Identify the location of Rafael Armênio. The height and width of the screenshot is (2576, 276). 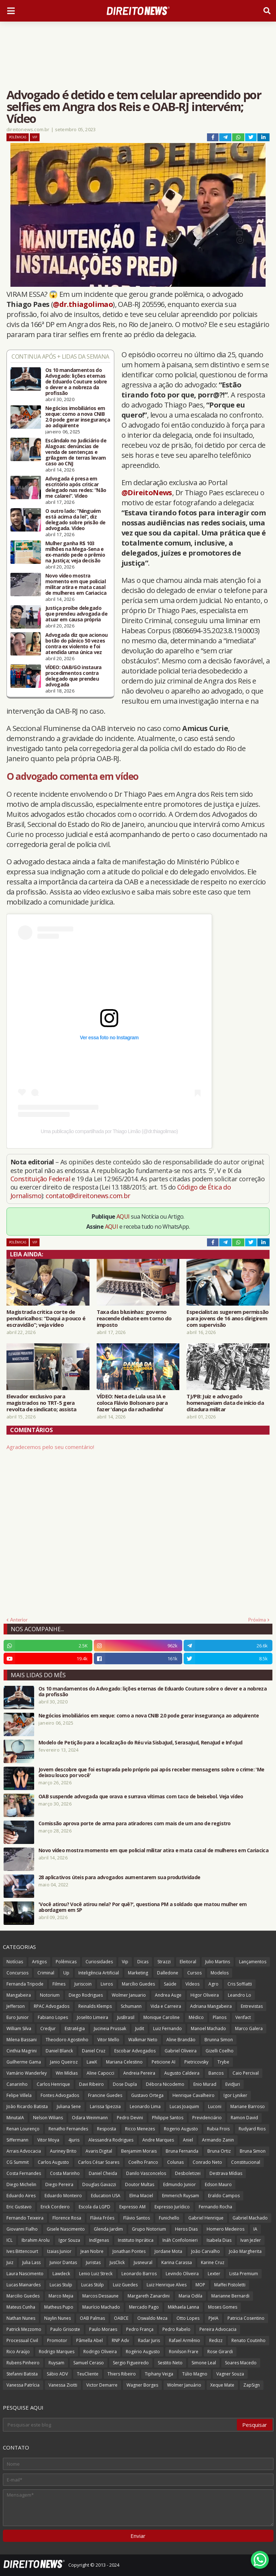
(184, 2340).